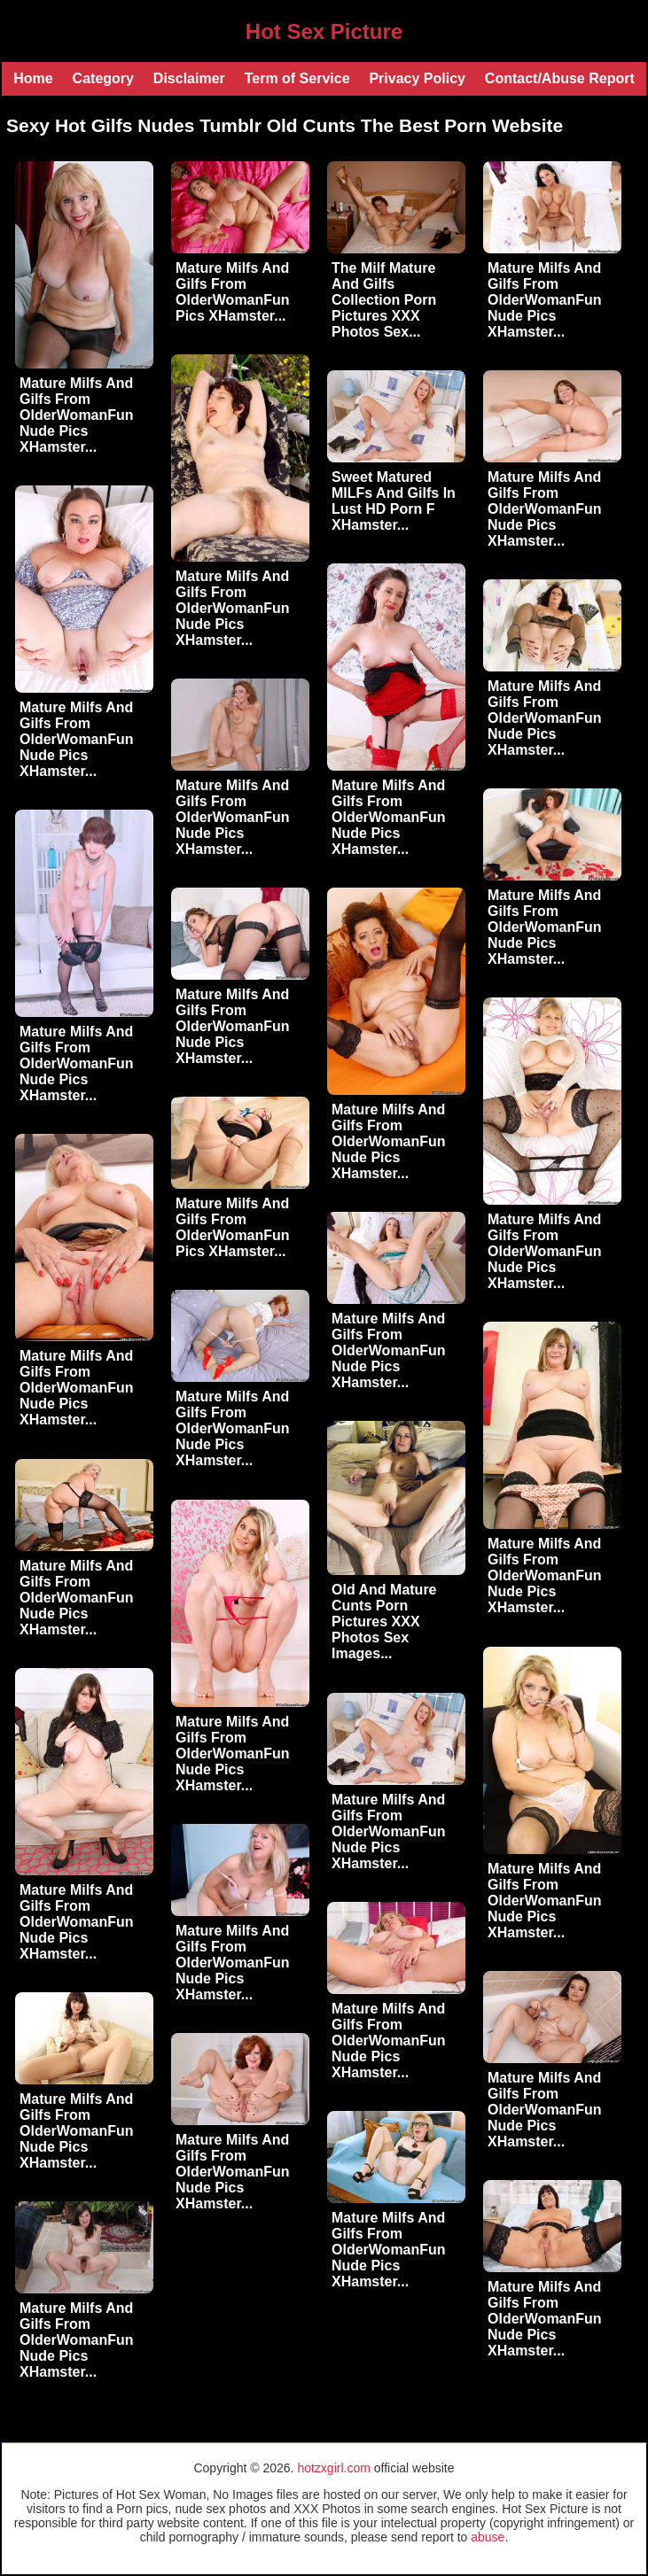  What do you see at coordinates (560, 78) in the screenshot?
I see `Contact/Abuse Report` at bounding box center [560, 78].